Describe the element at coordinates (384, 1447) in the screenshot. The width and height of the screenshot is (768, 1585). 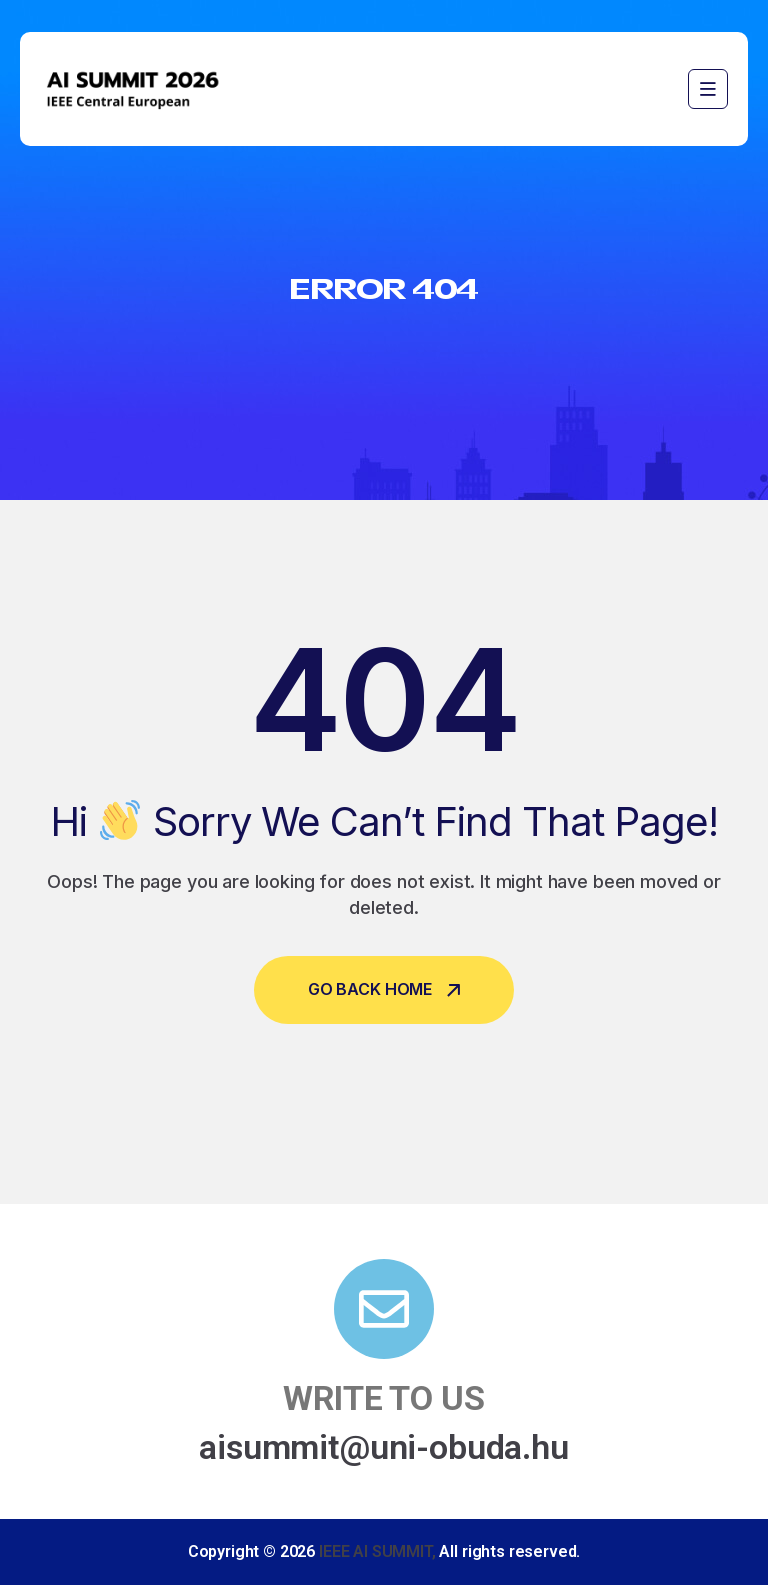
I see `aisummit@uni-obuda.hu` at that location.